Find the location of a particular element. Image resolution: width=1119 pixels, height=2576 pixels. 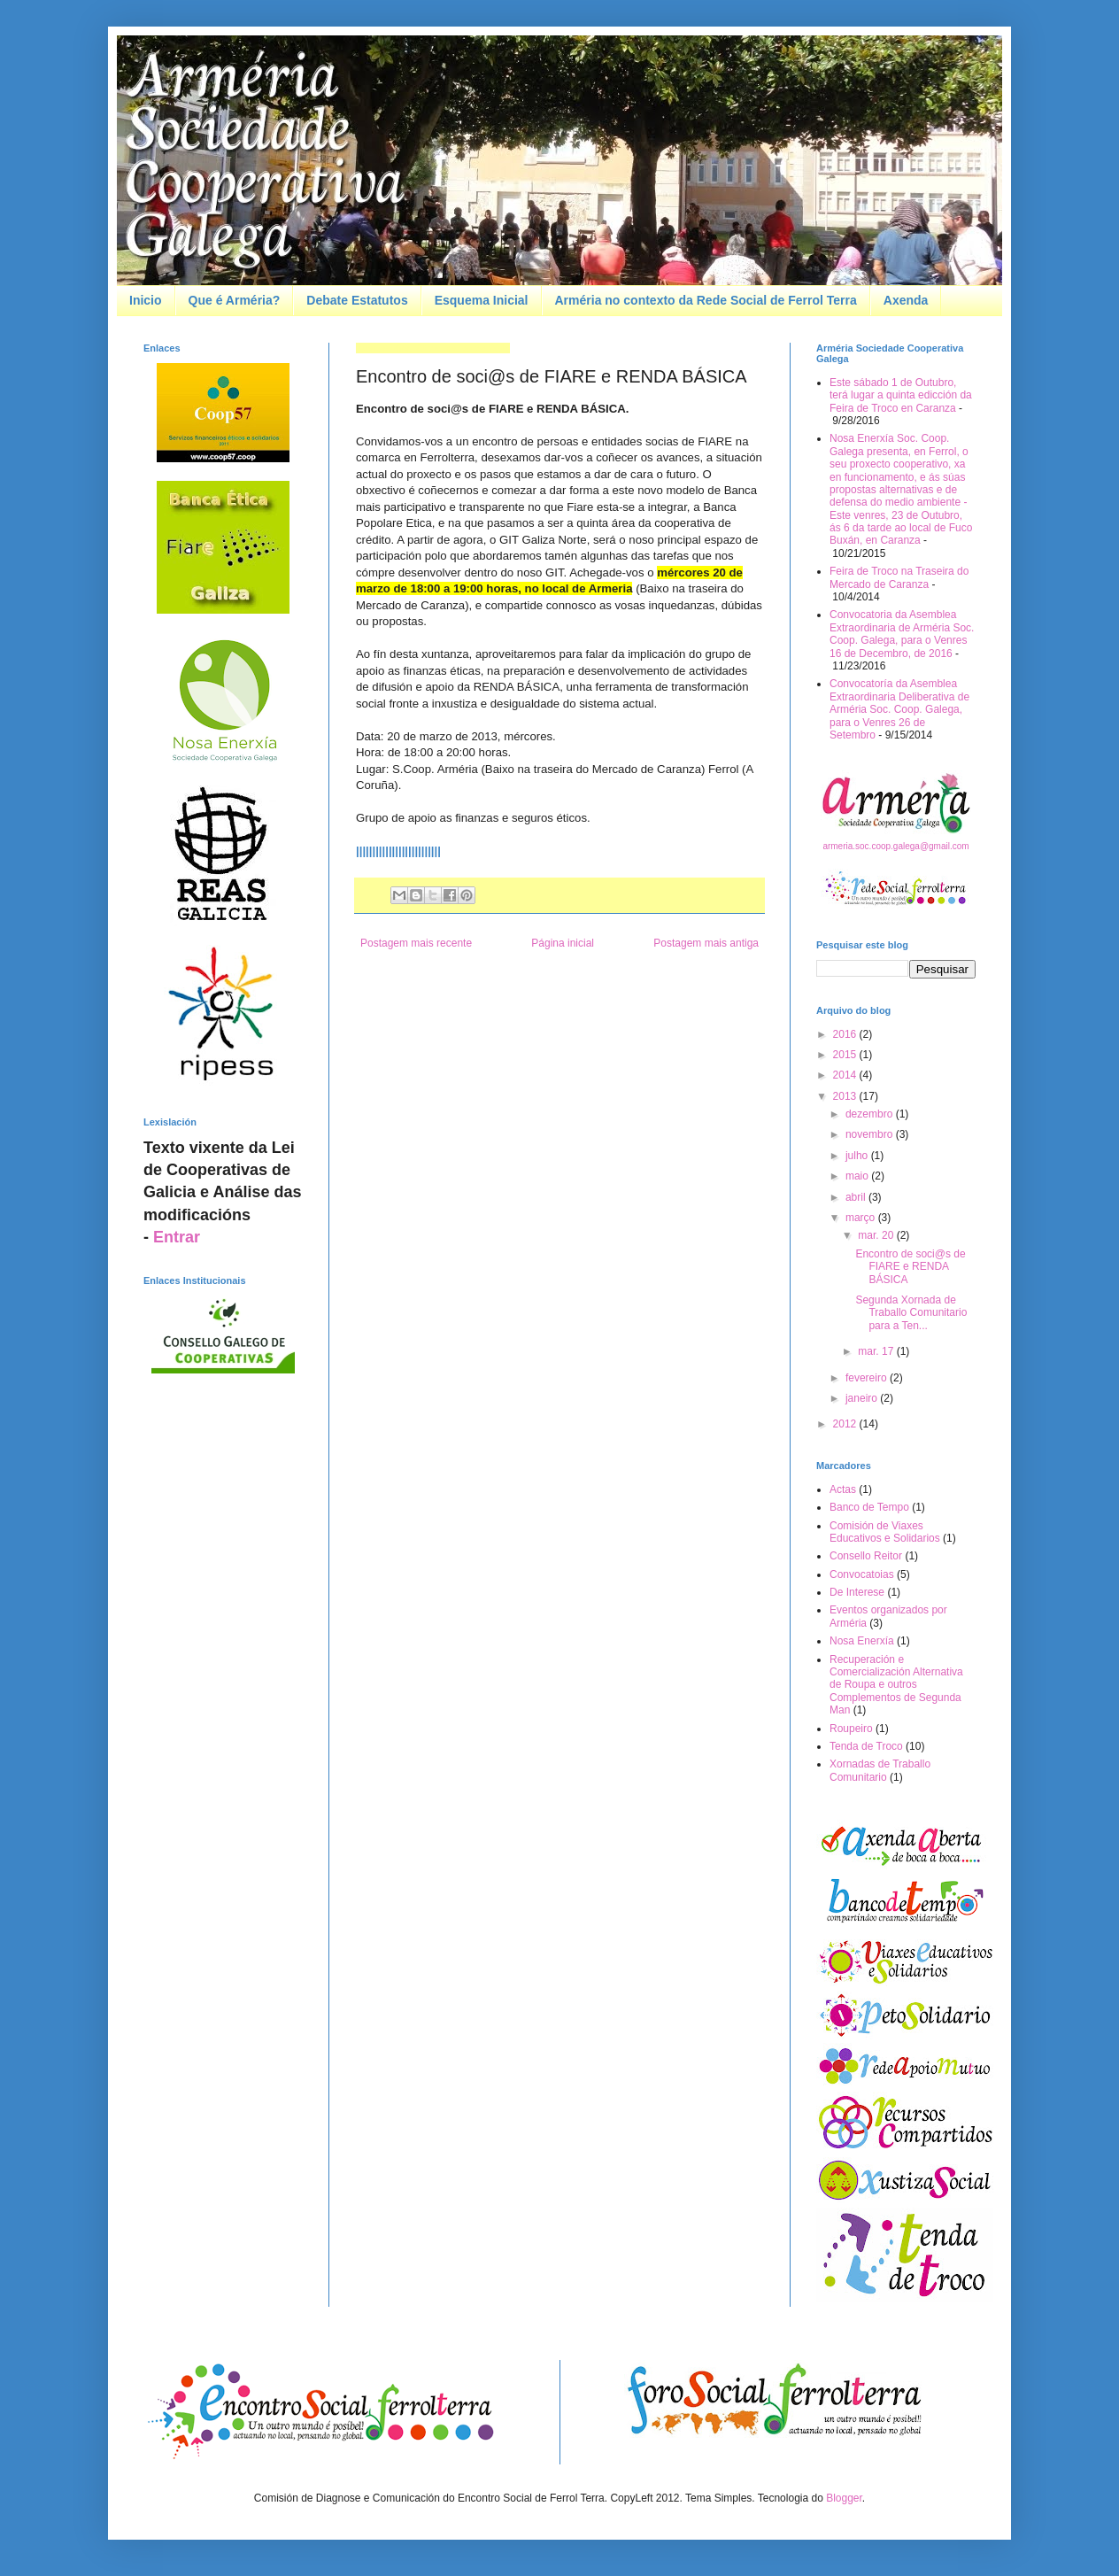

Segunda Xornada de Traballo Comunitario para a Ten... is located at coordinates (911, 1313).